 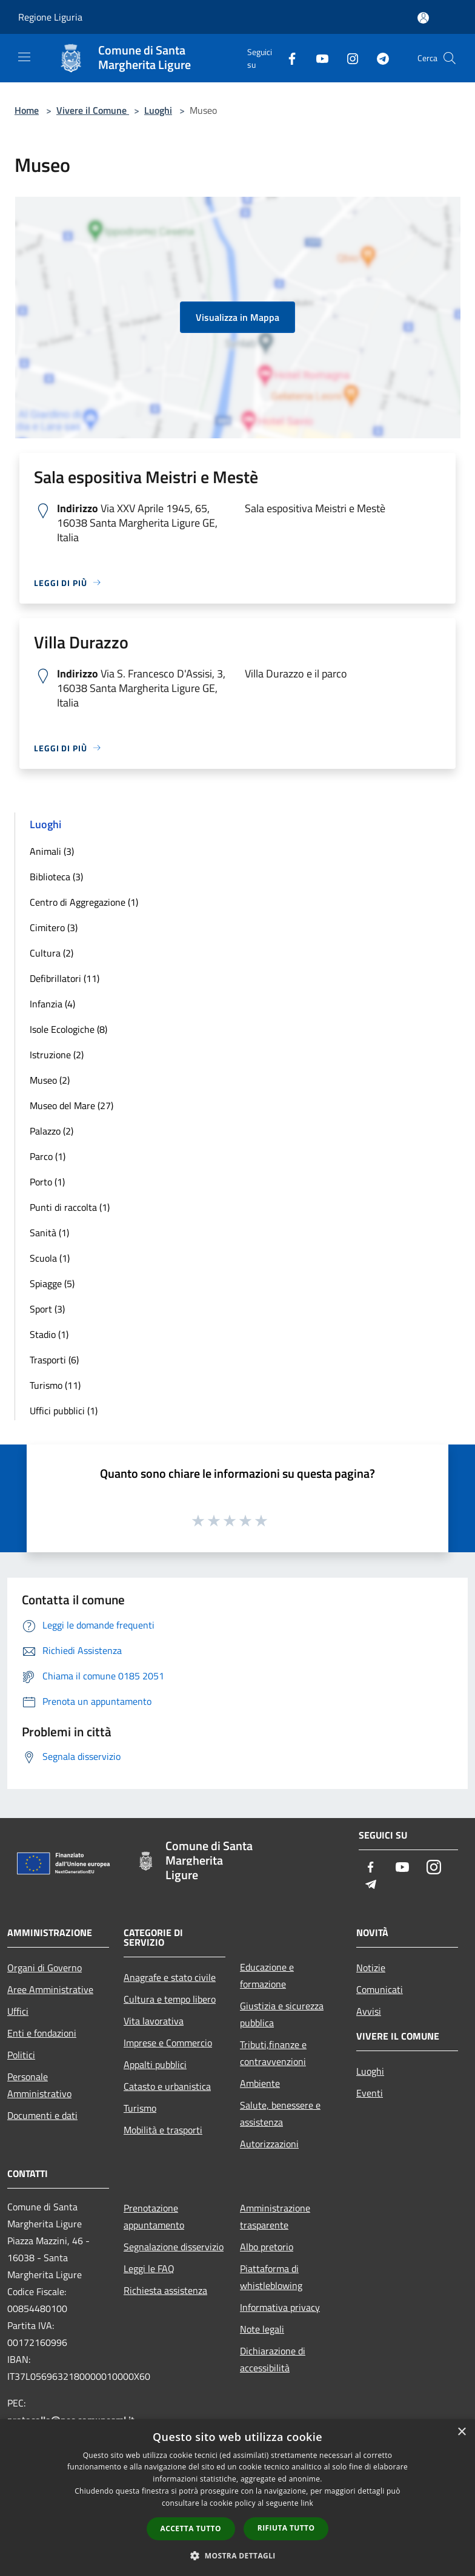 I want to click on Appalti pubblici, so click(x=155, y=2064).